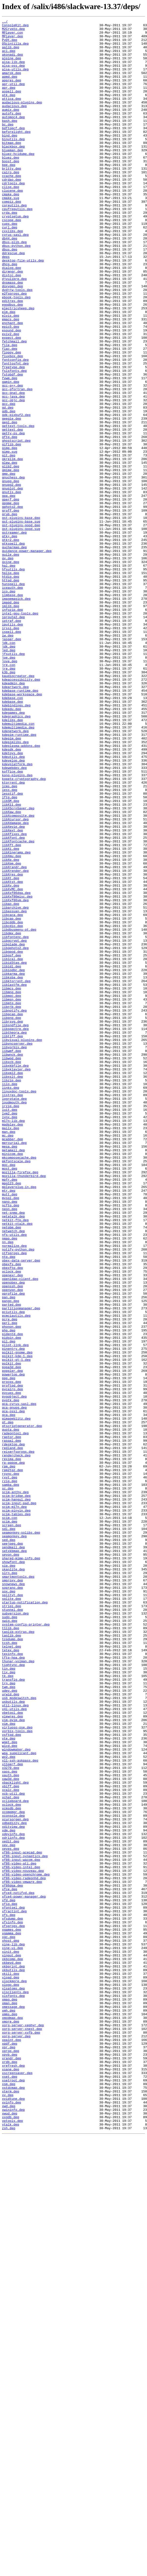  What do you see at coordinates (17, 1248) in the screenshot?
I see `libvncserver.dep` at bounding box center [17, 1248].